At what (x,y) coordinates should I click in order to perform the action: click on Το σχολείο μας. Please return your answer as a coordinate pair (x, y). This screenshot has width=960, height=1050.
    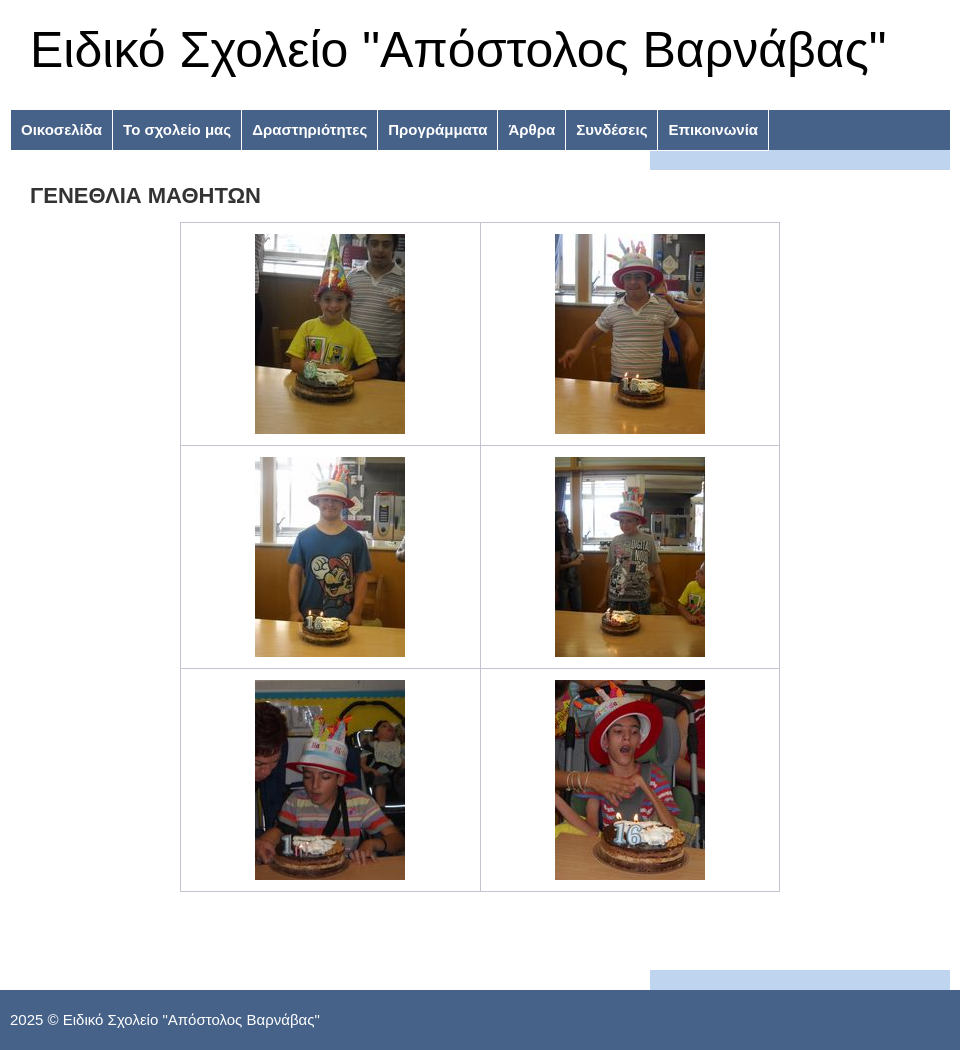
    Looking at the image, I should click on (177, 129).